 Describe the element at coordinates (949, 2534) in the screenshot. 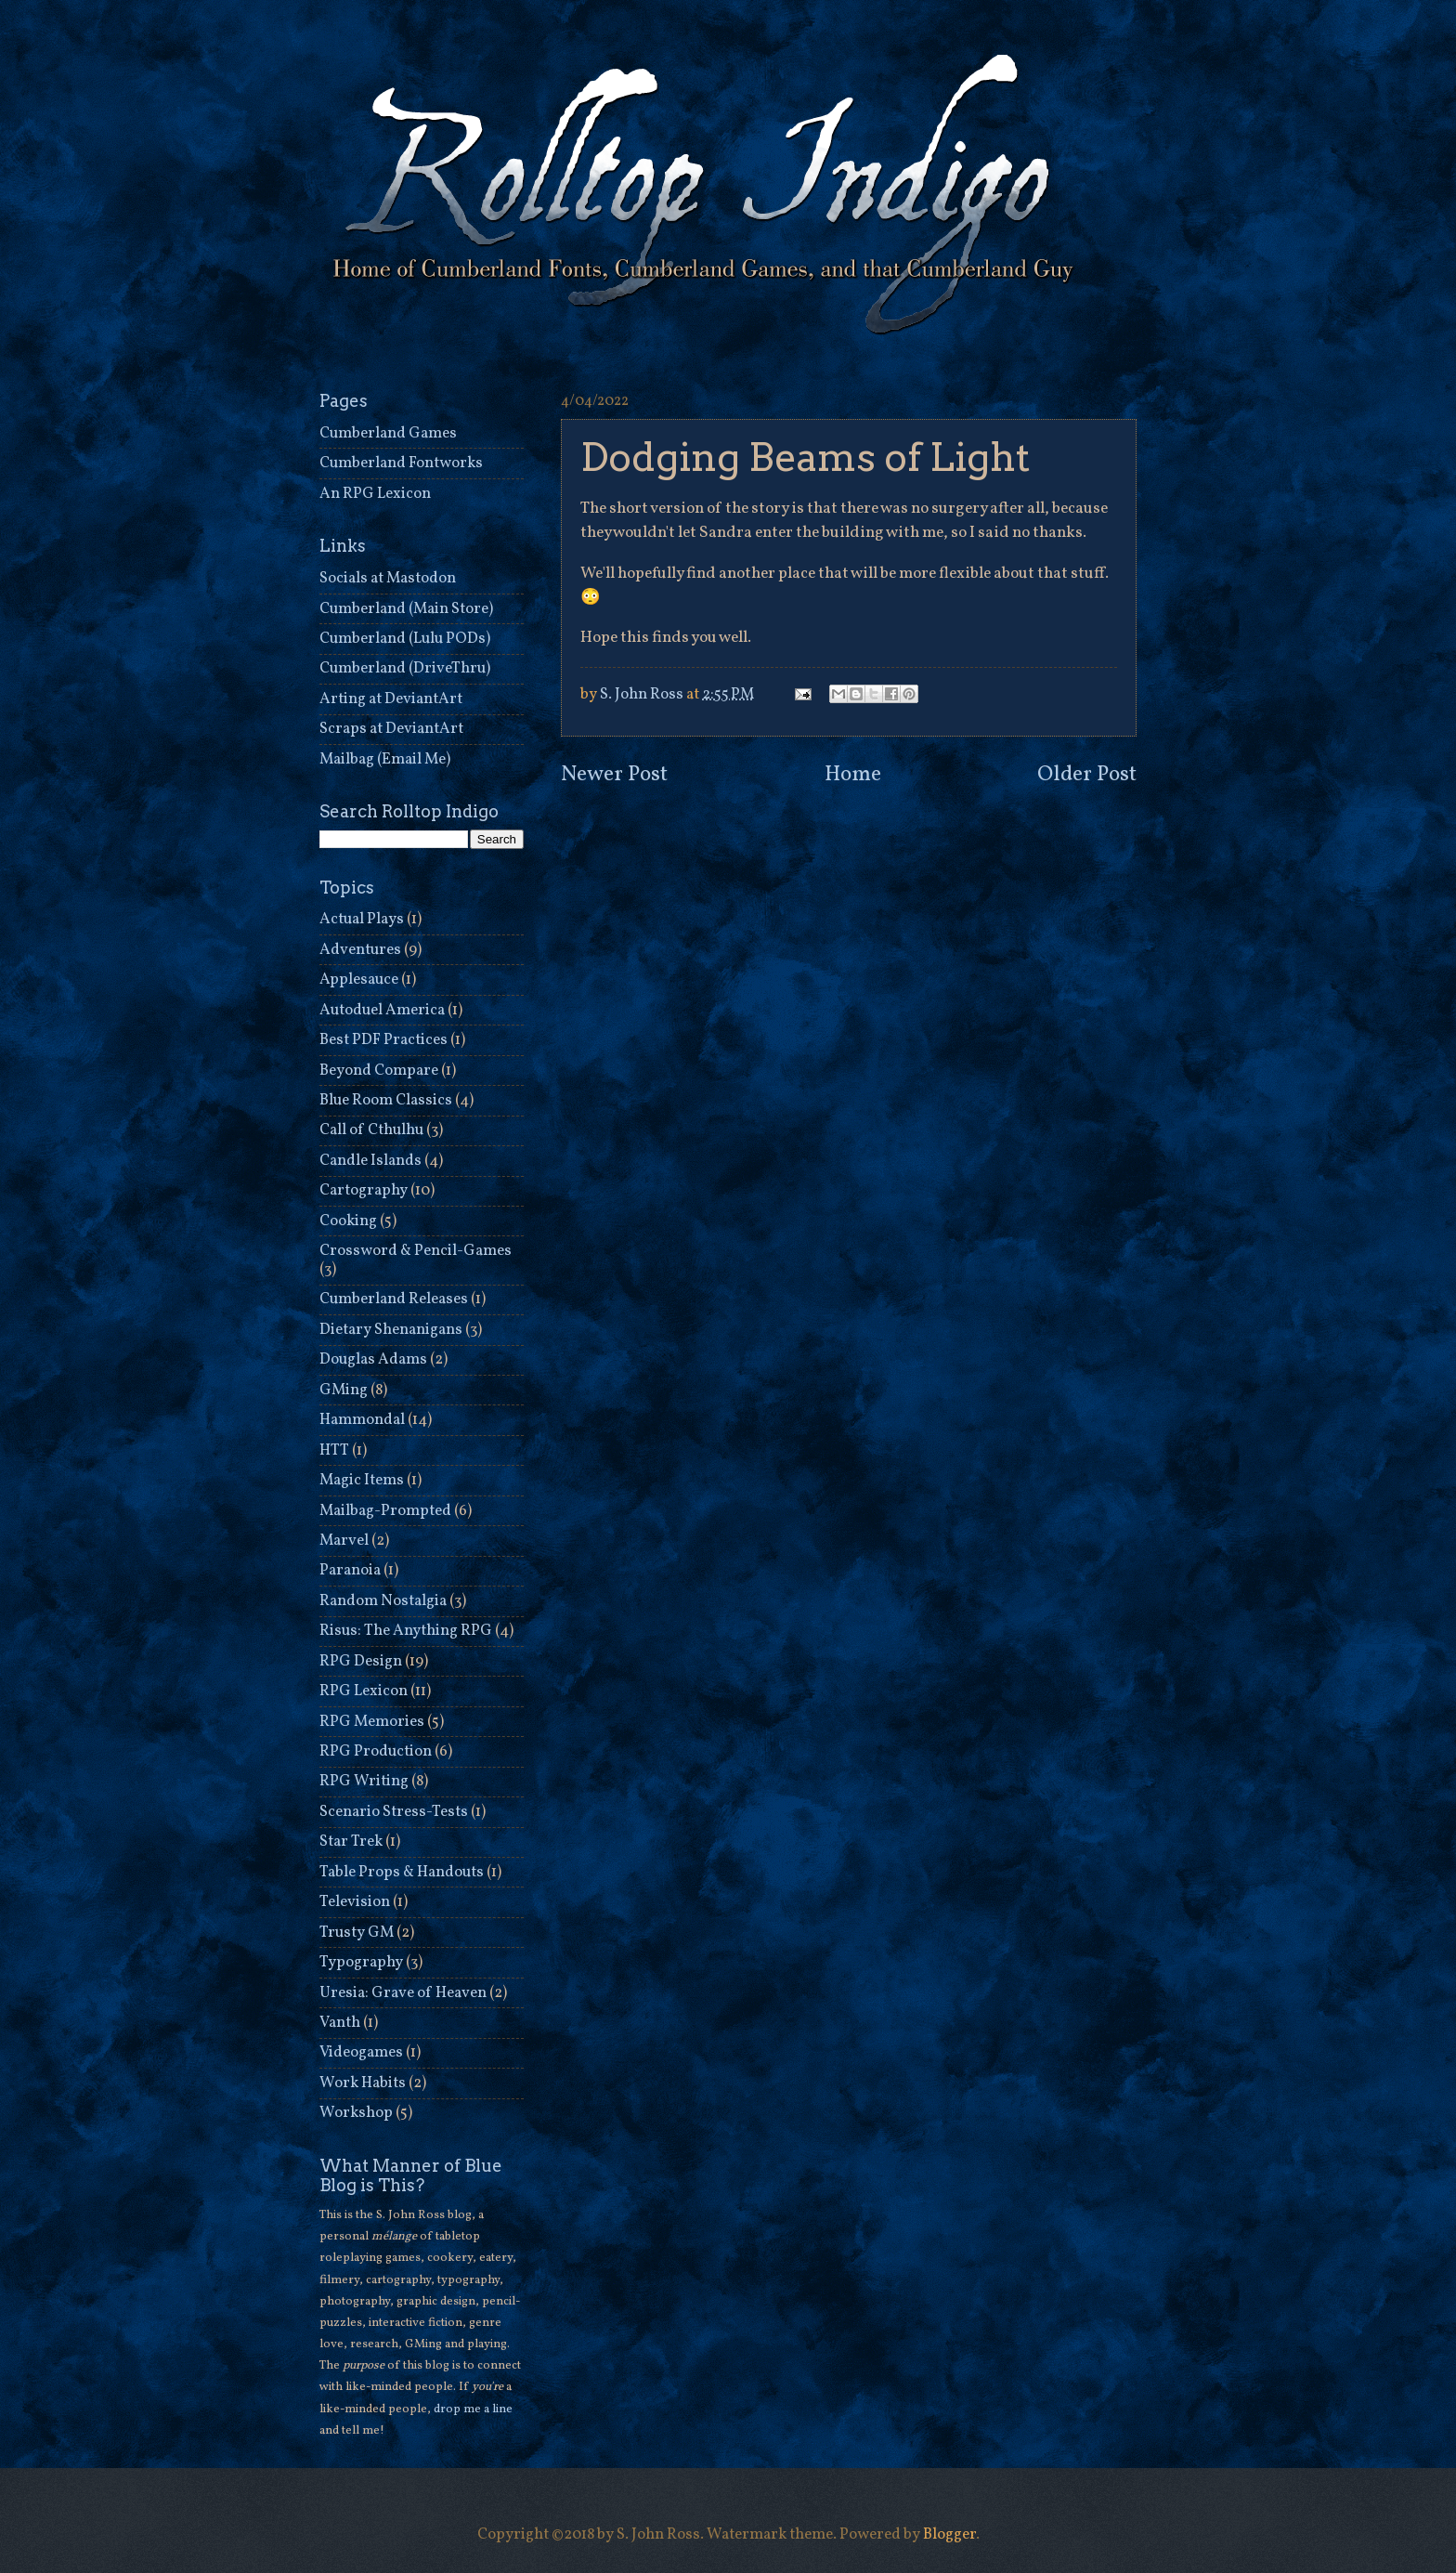

I see `Blogger` at that location.